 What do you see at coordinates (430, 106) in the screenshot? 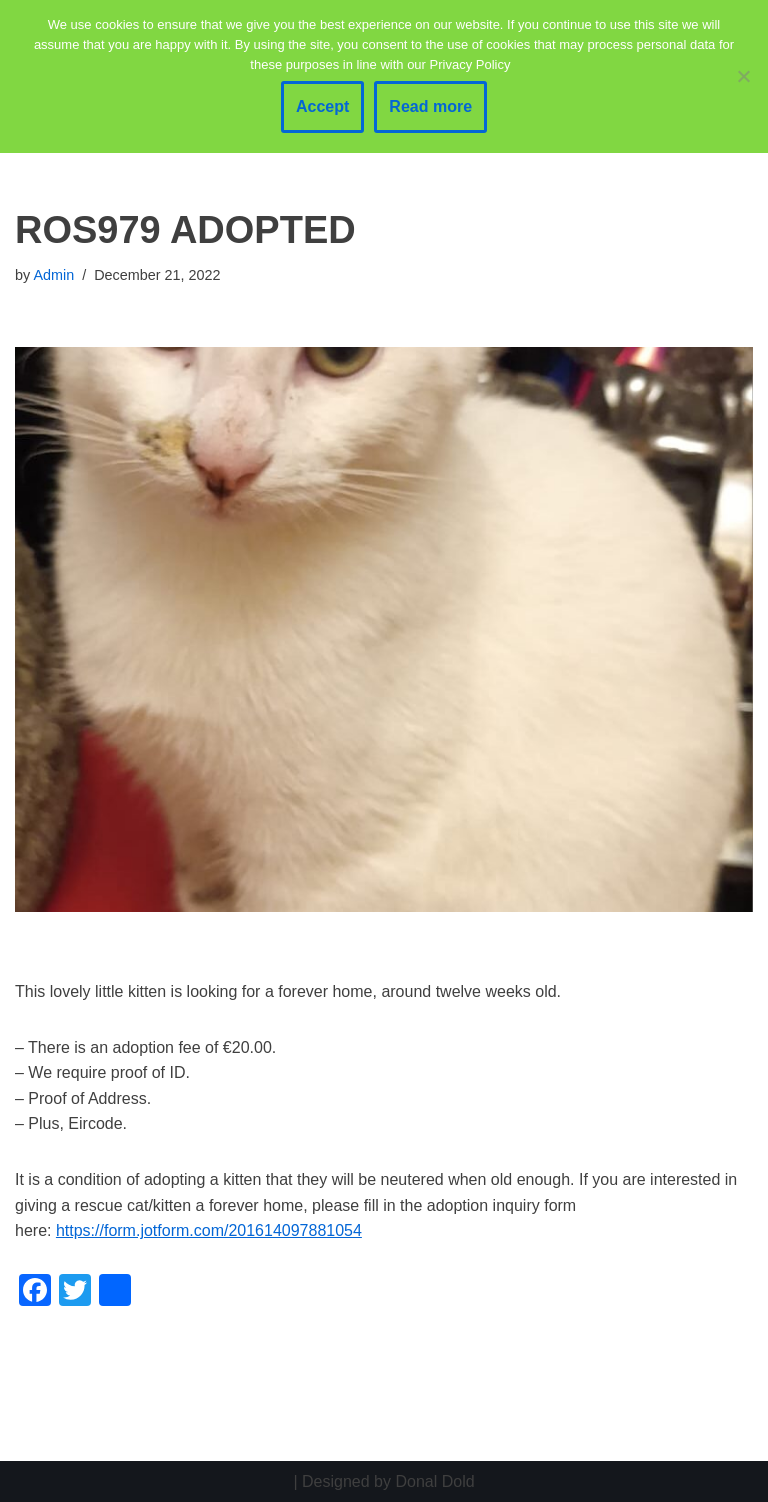
I see `Read more` at bounding box center [430, 106].